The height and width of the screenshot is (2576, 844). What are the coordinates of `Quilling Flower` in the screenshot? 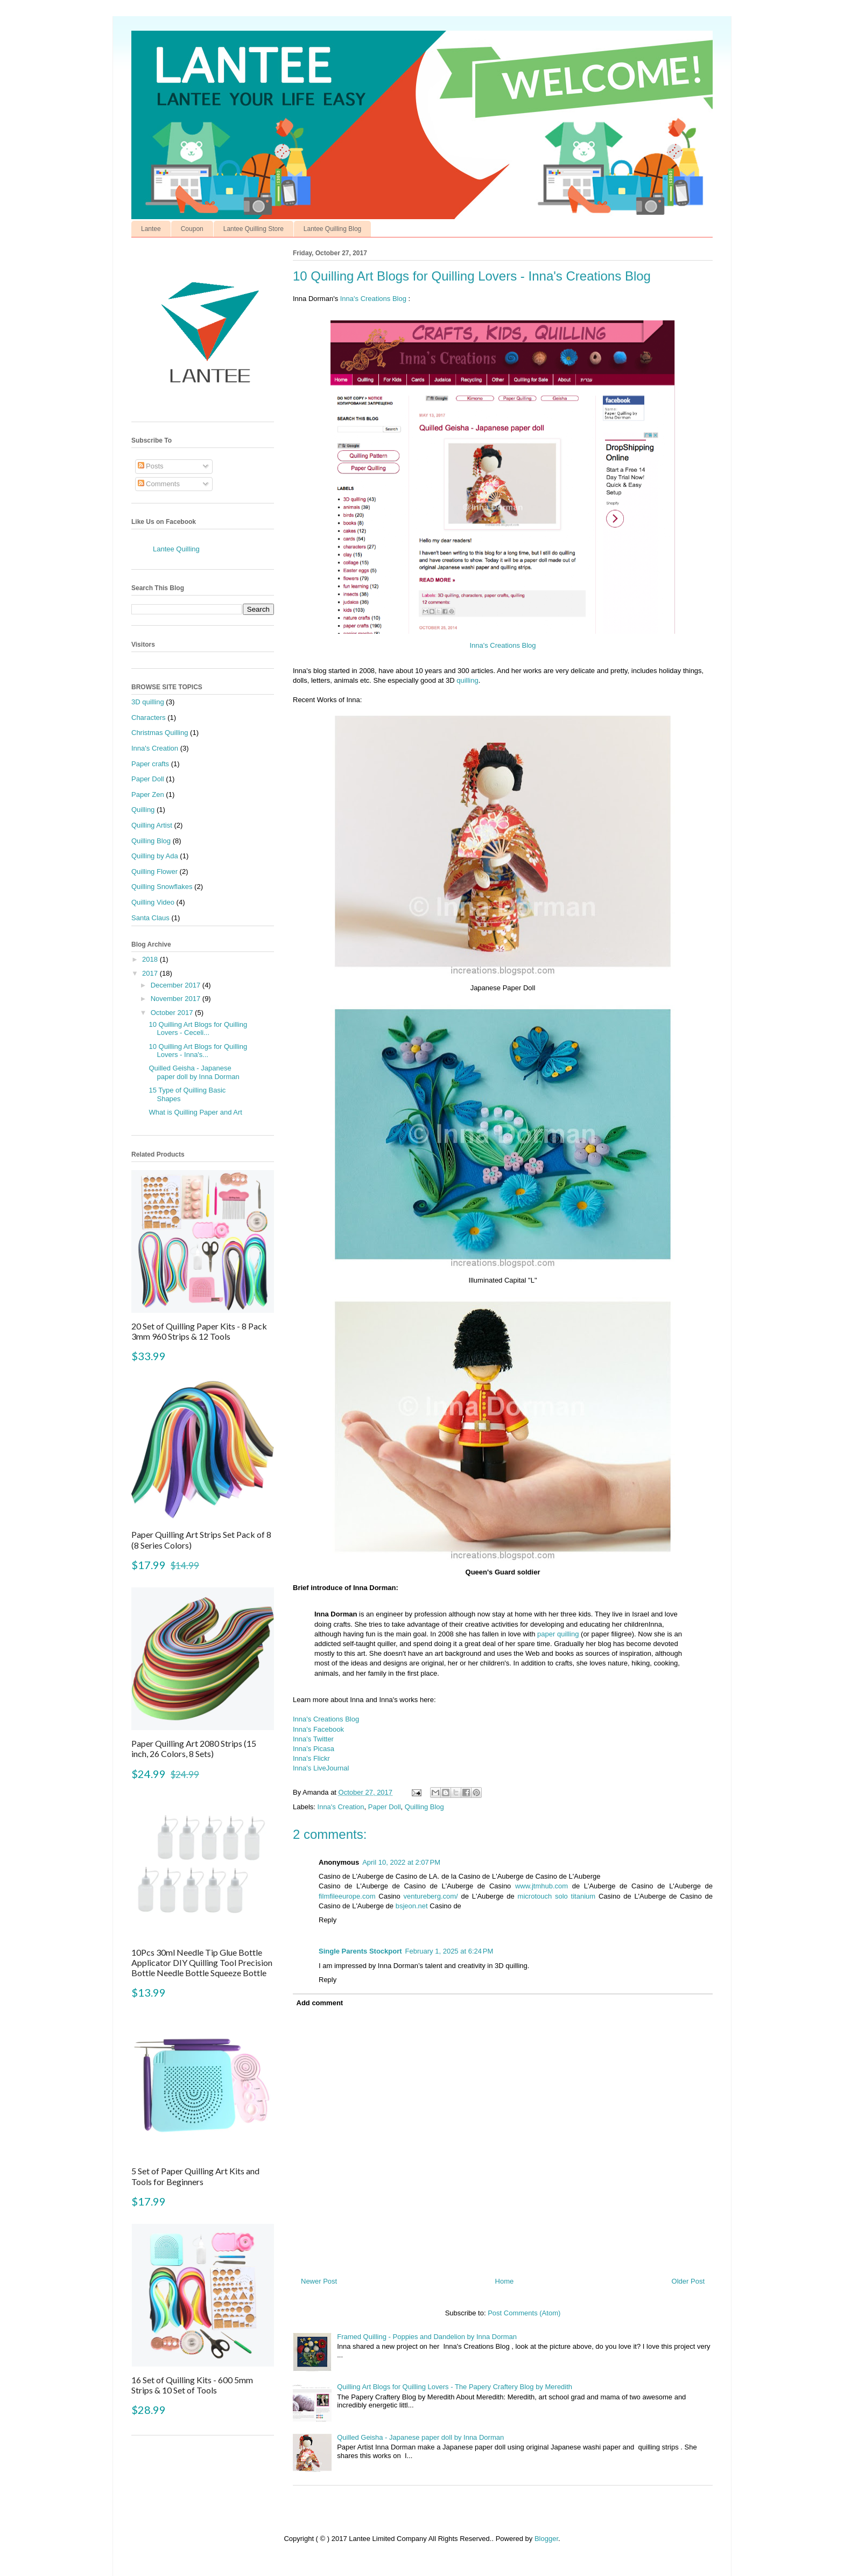 It's located at (154, 871).